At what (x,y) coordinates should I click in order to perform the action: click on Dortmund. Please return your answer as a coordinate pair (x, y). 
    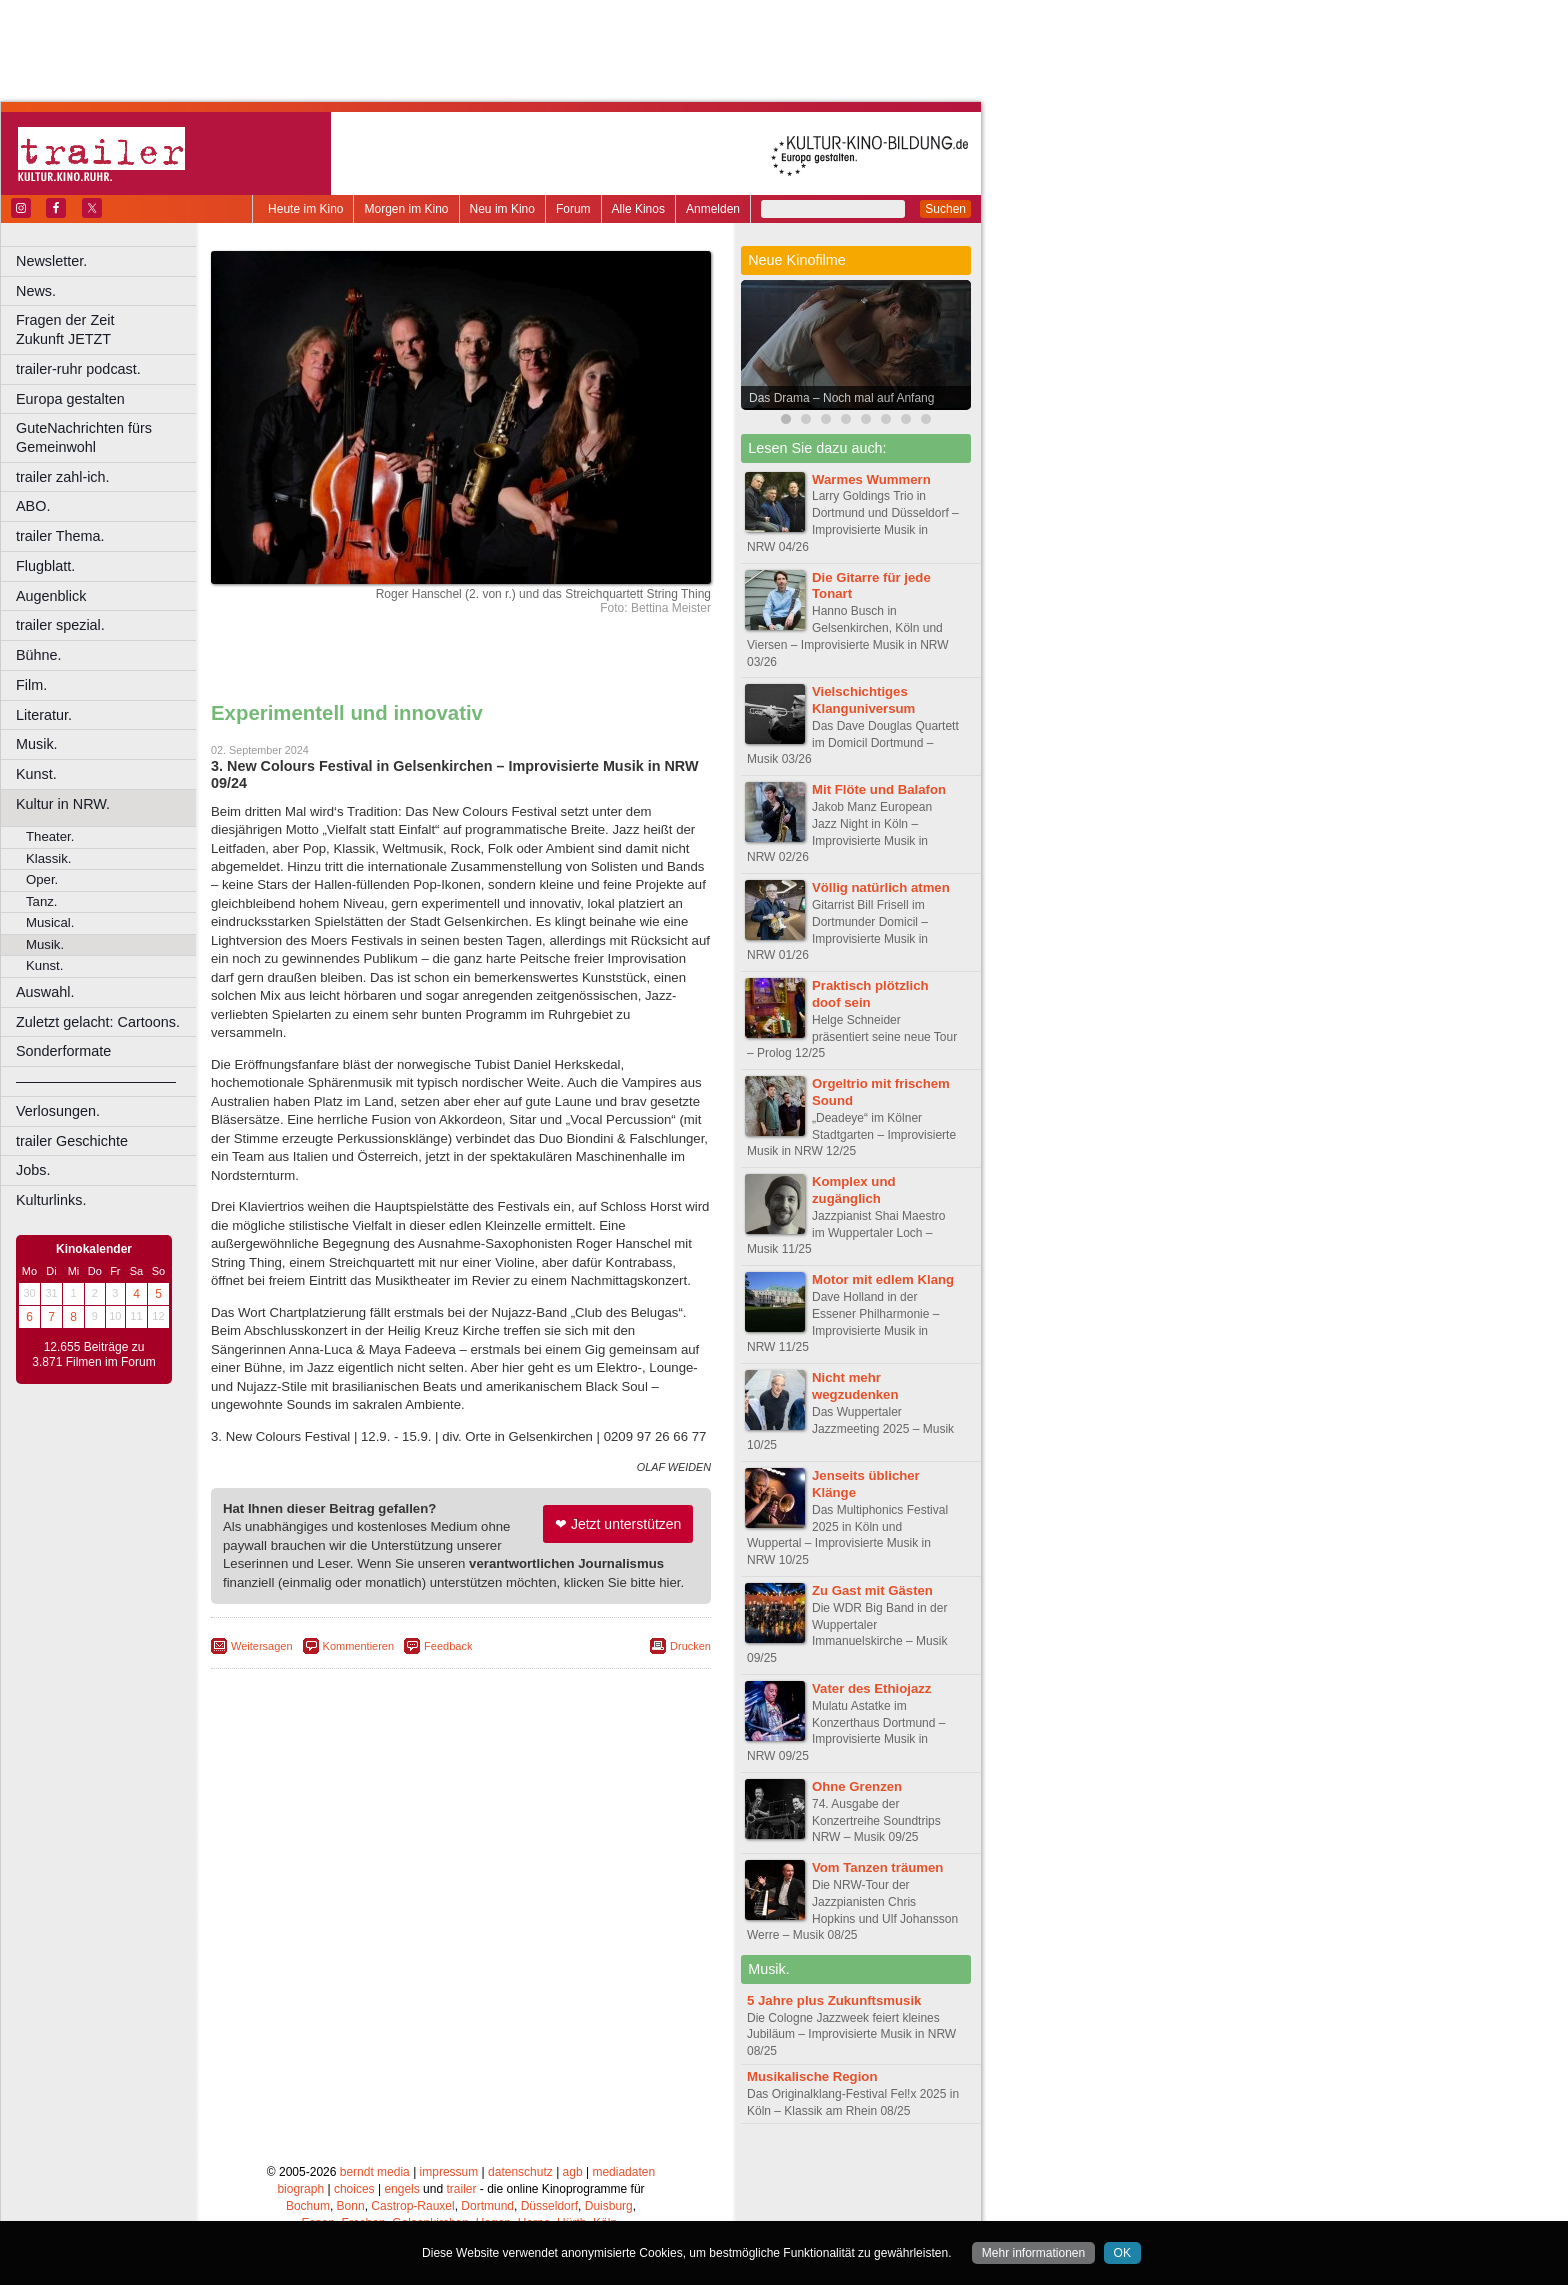
    Looking at the image, I should click on (487, 2206).